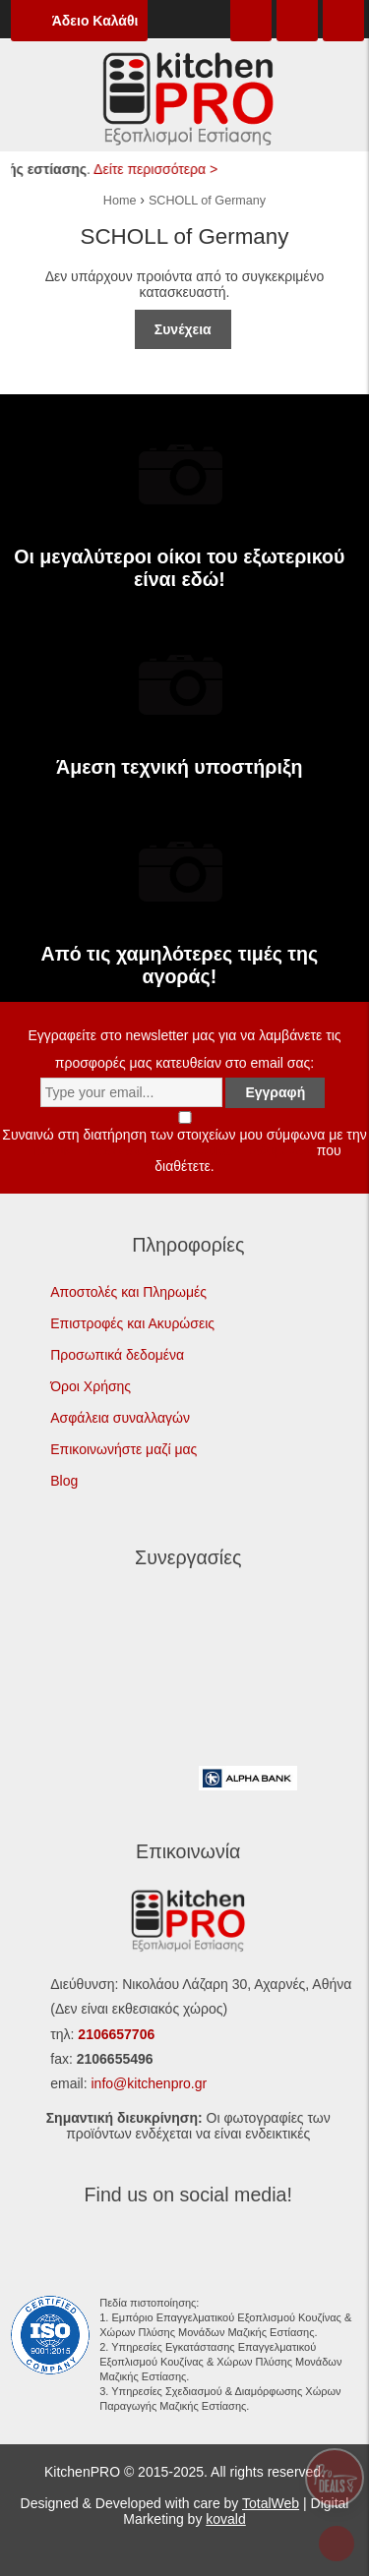 This screenshot has width=369, height=2576. Describe the element at coordinates (184, 1142) in the screenshot. I see `Συναινώ στη διατήρηση των στοιχείων μου σύμφωνα με την που διαθέτετε.` at that location.